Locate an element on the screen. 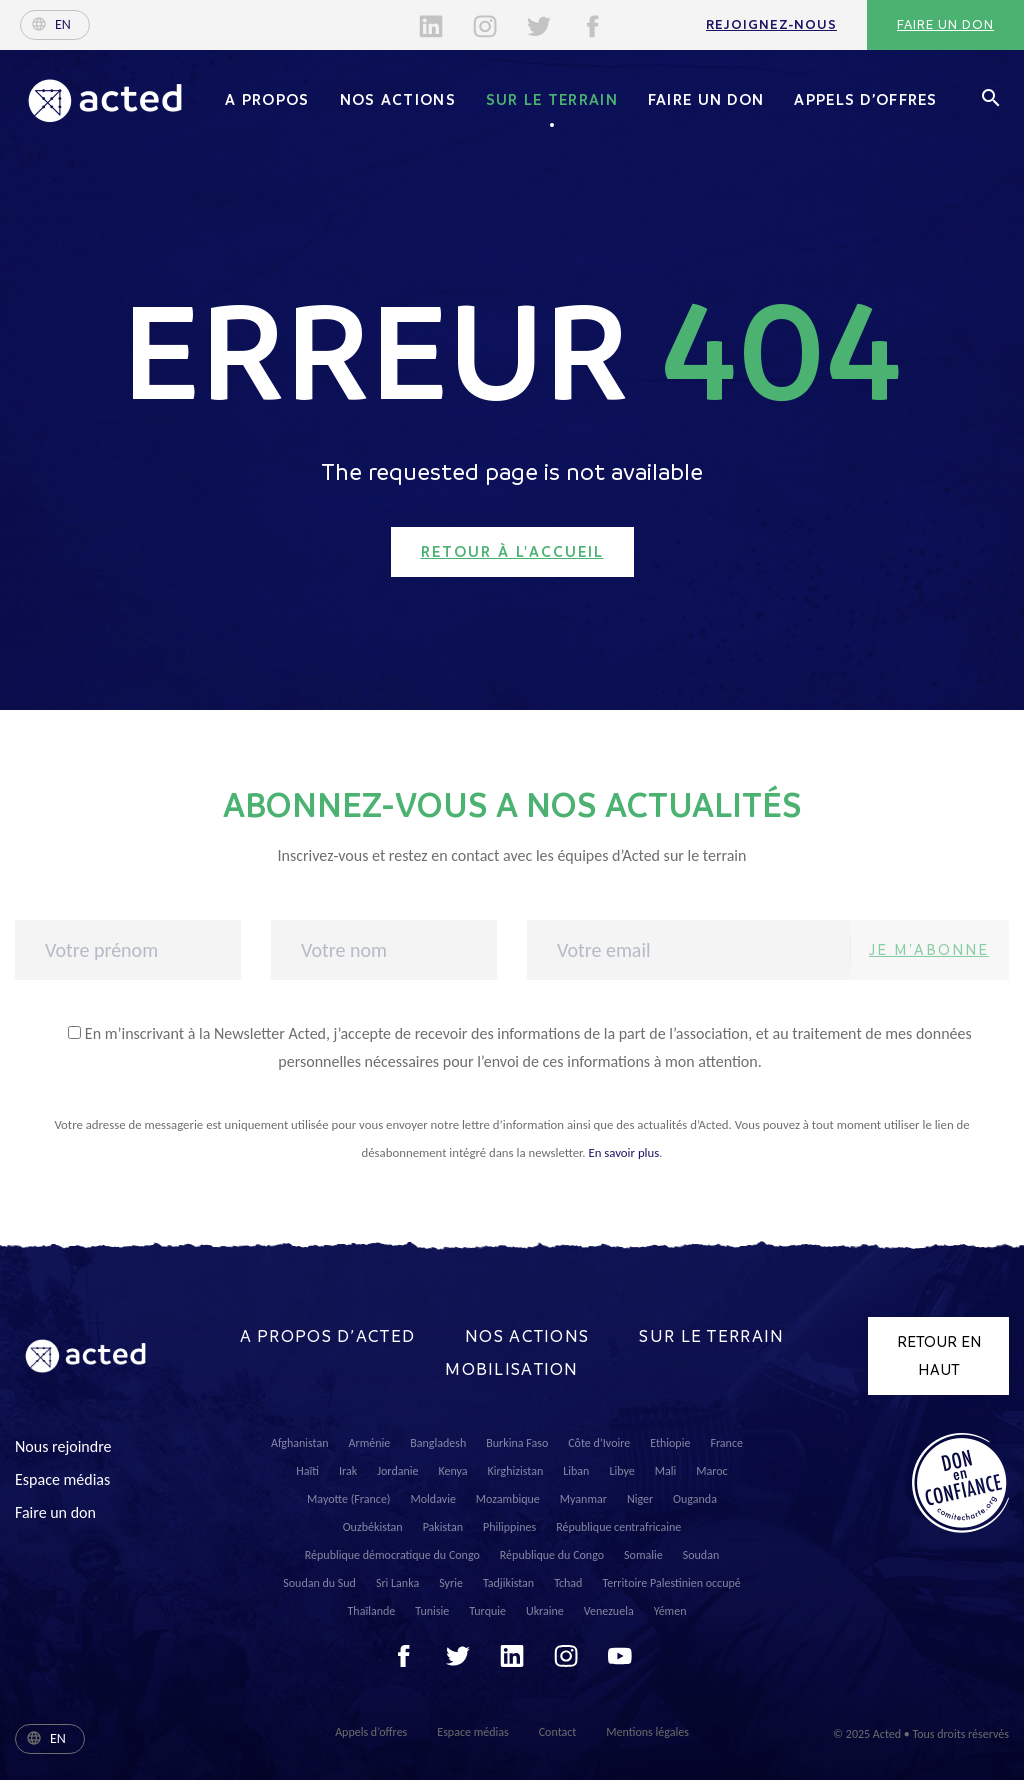 The image size is (1024, 1780). Faire un don is located at coordinates (945, 24).